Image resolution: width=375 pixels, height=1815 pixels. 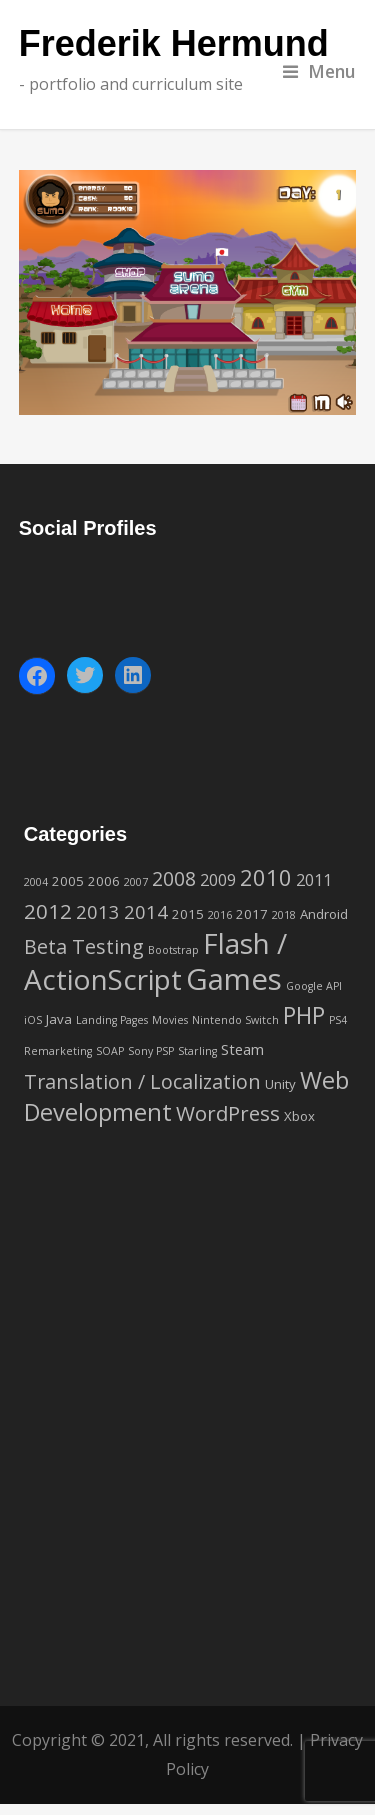 I want to click on 2014 [2014 (6 items)], so click(x=146, y=911).